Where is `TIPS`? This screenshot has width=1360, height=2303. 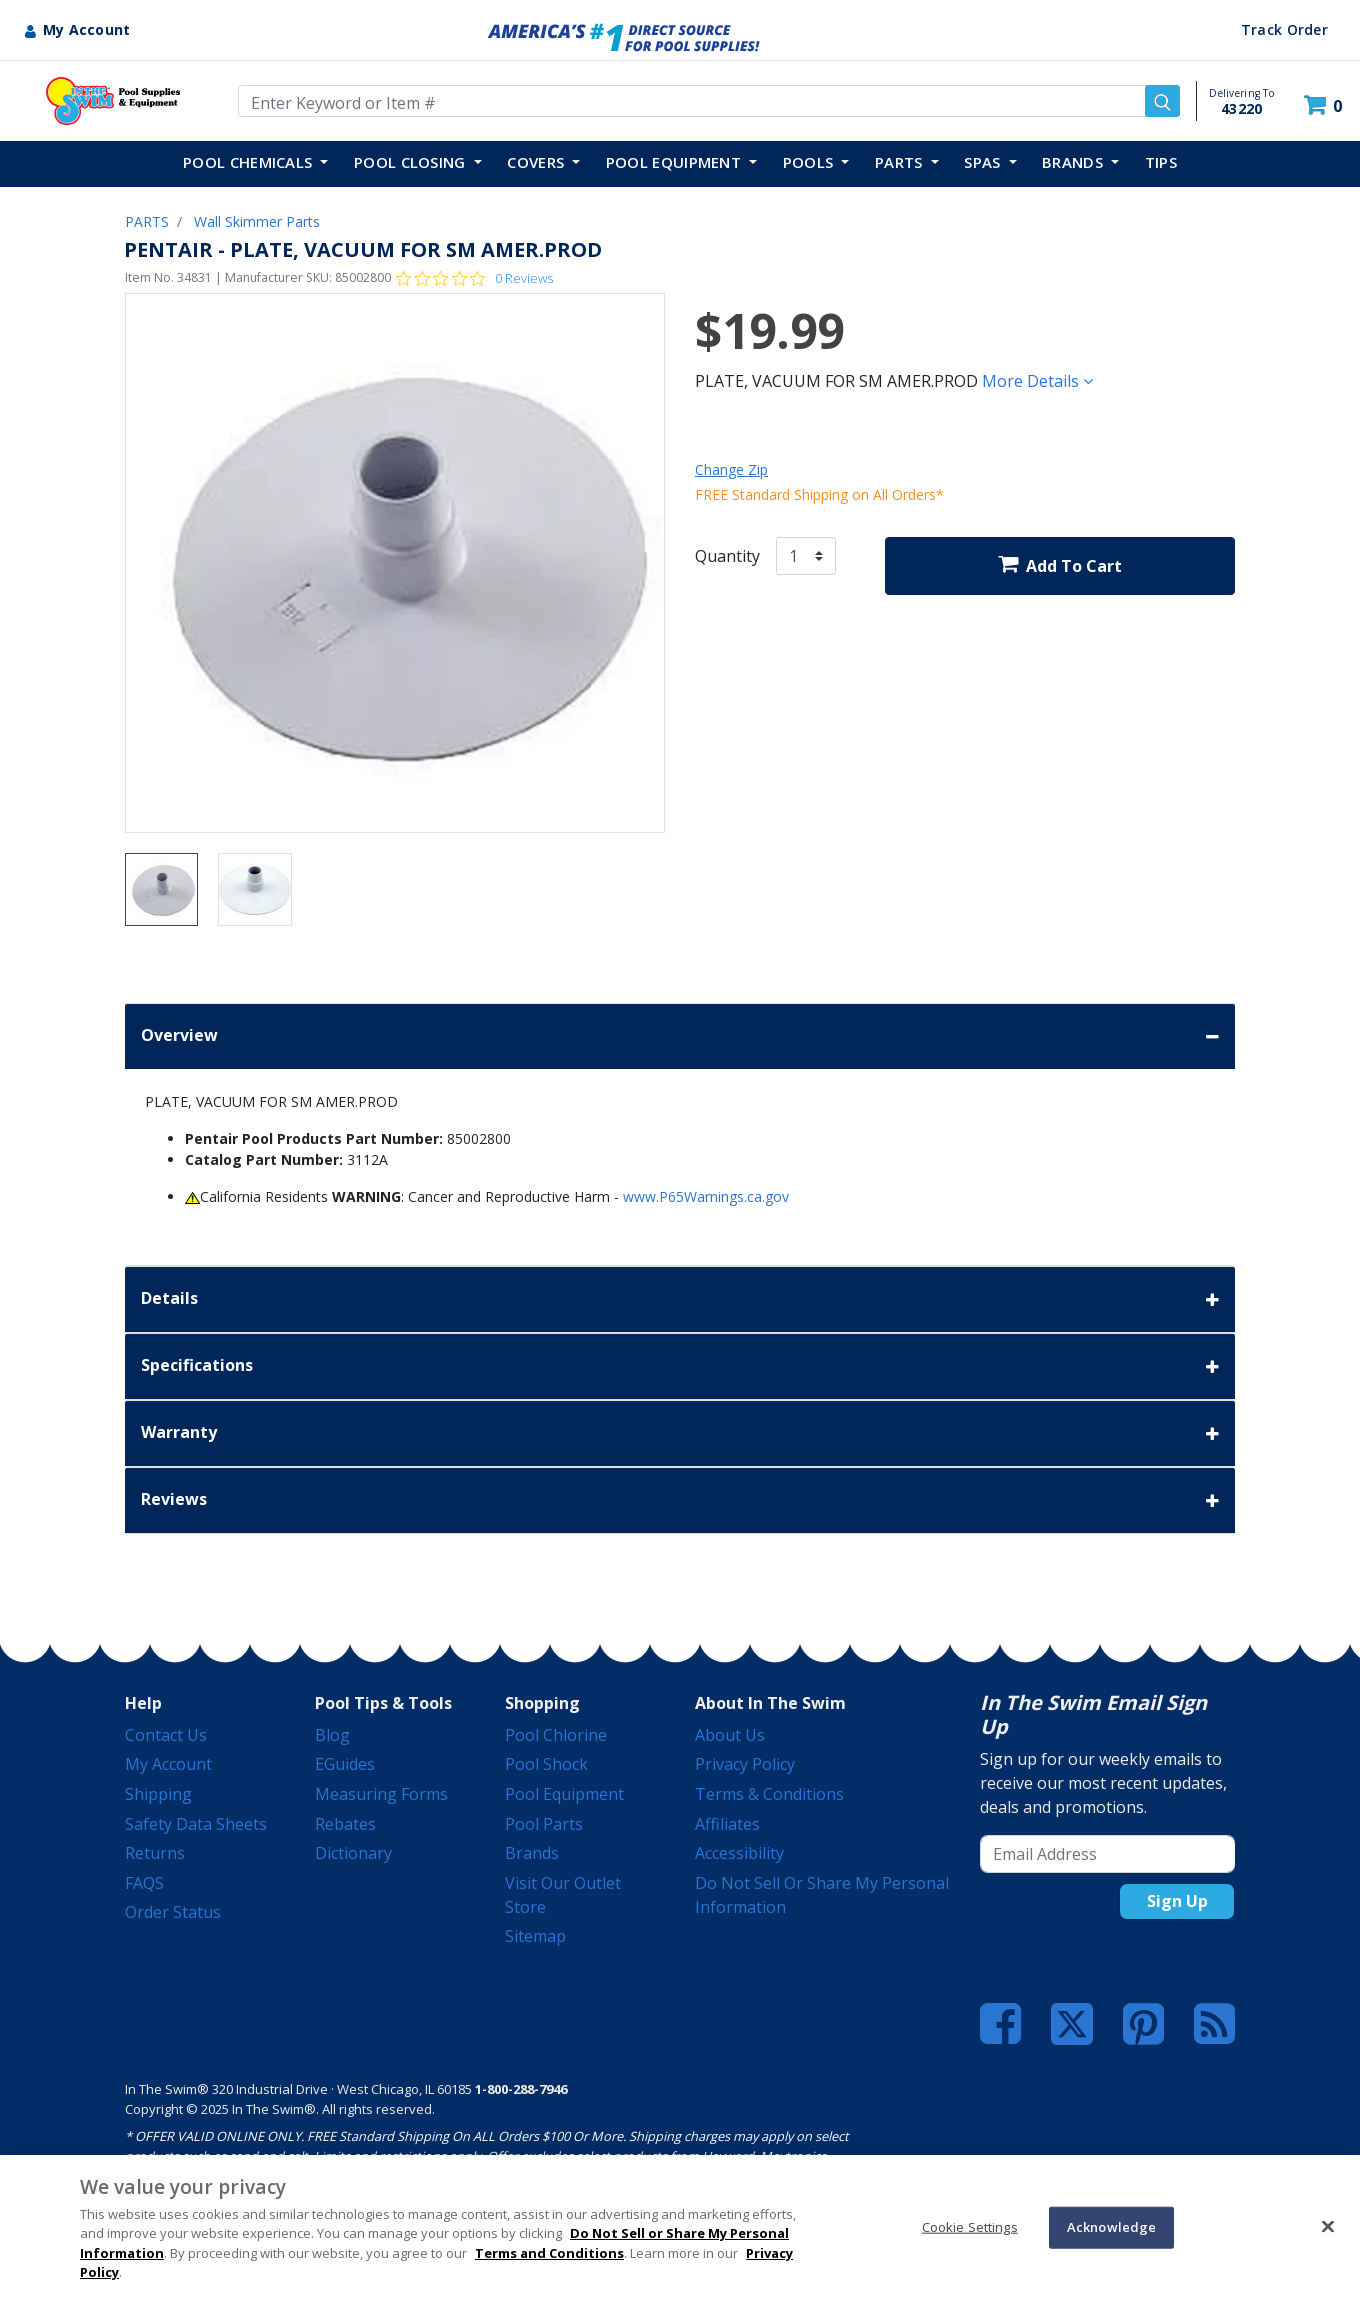
TIPS is located at coordinates (1161, 162).